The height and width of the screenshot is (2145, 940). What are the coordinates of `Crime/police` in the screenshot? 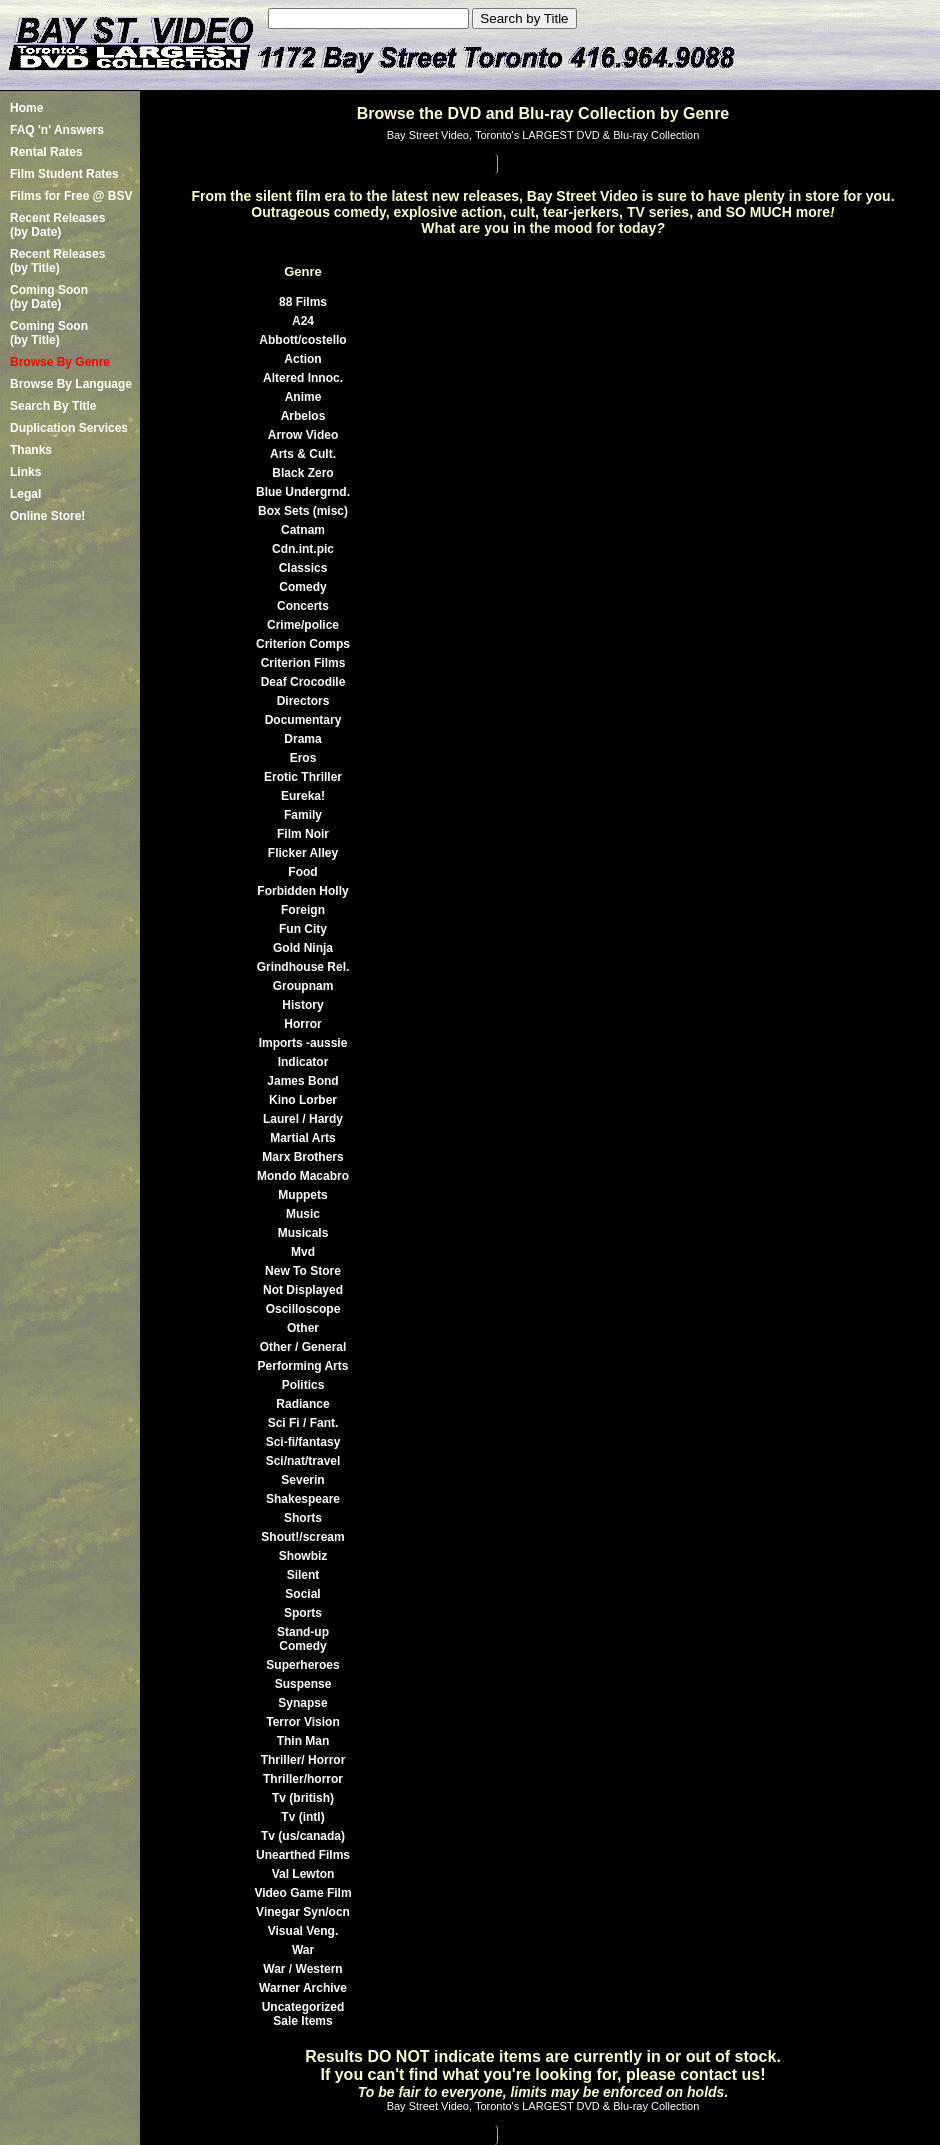 It's located at (303, 625).